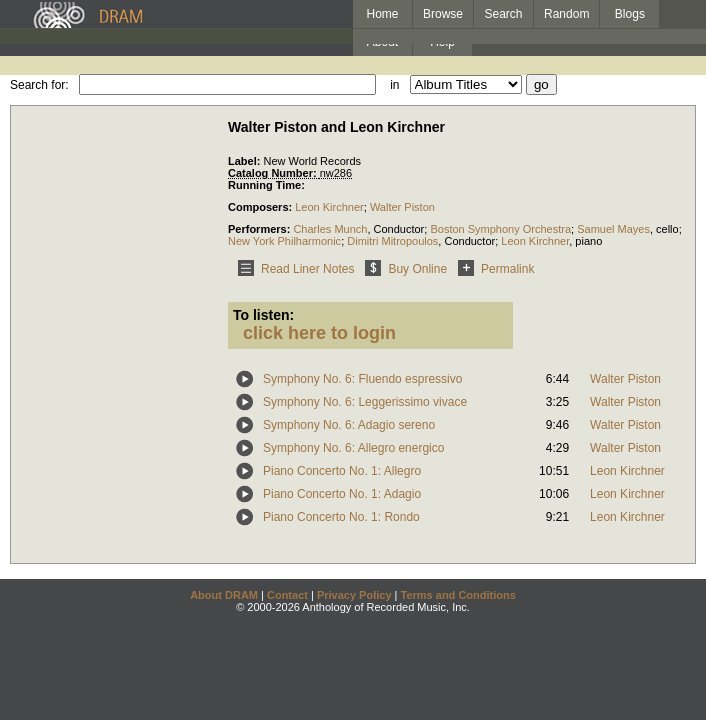  Describe the element at coordinates (39, 85) in the screenshot. I see `Search for:` at that location.